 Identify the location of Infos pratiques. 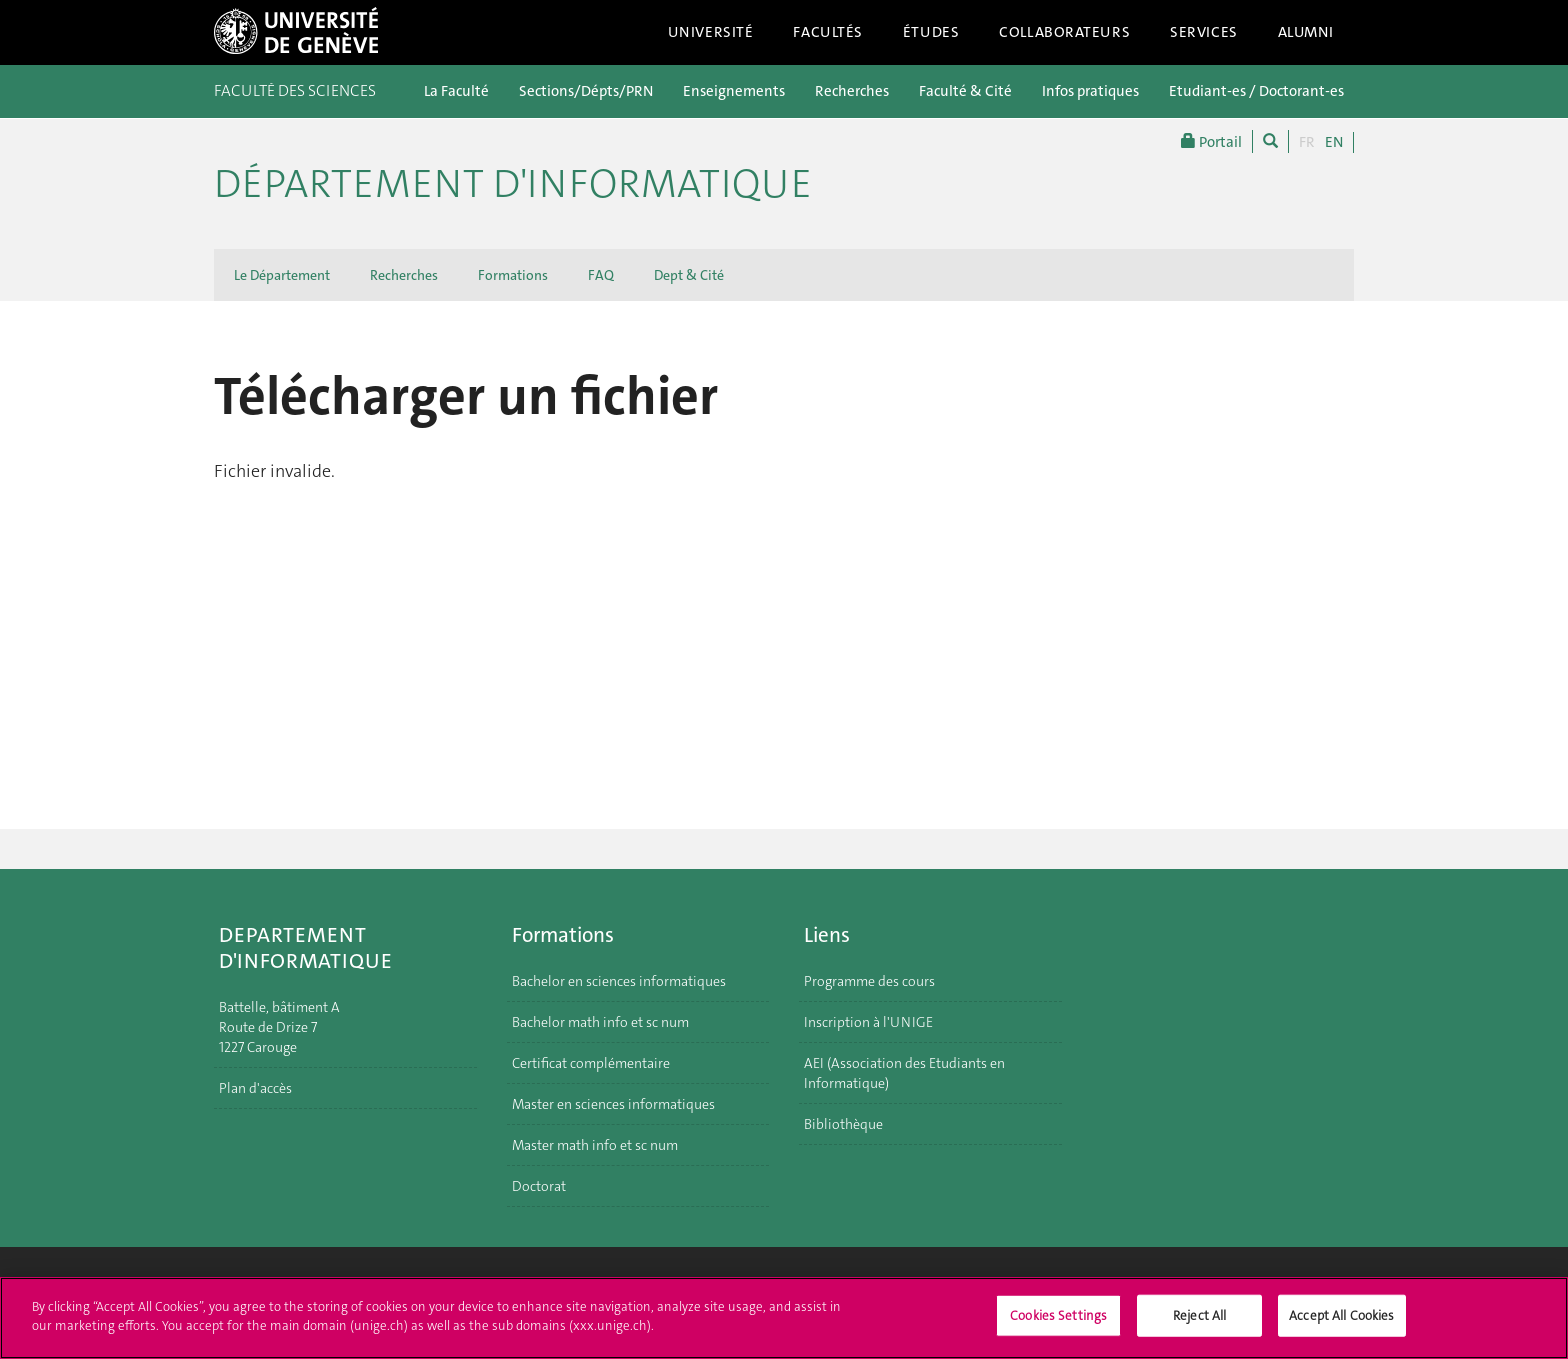
(1090, 91).